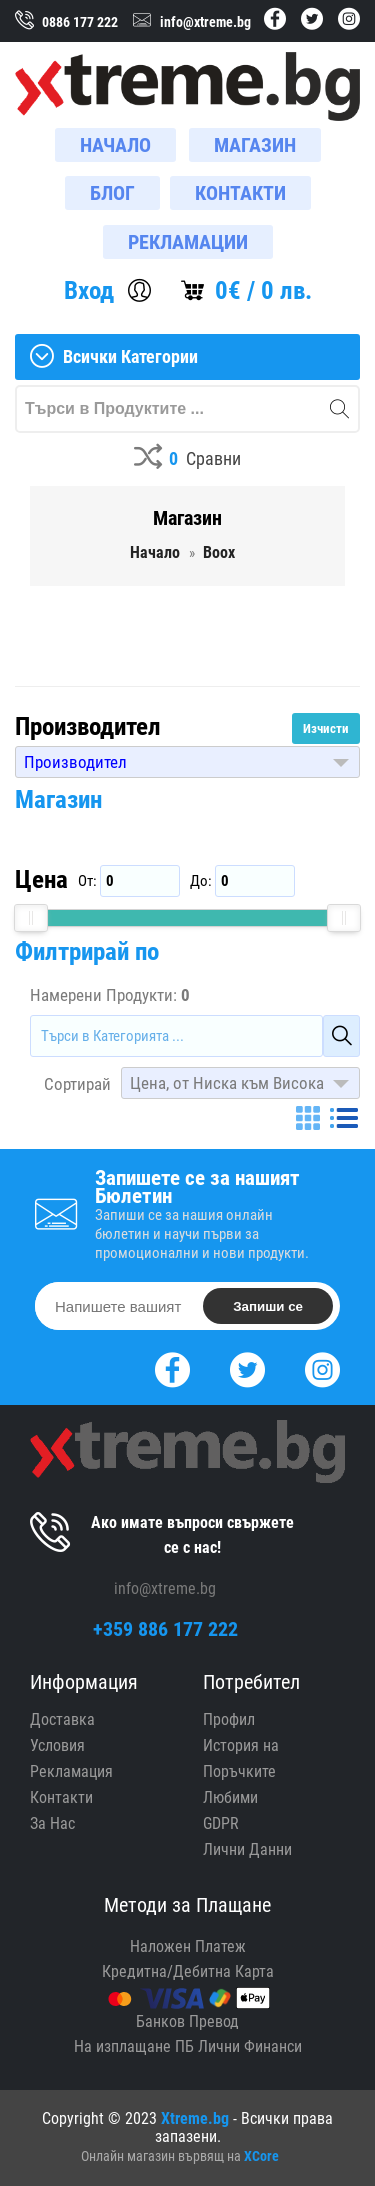 The height and width of the screenshot is (2186, 375). I want to click on [List], so click(344, 1118).